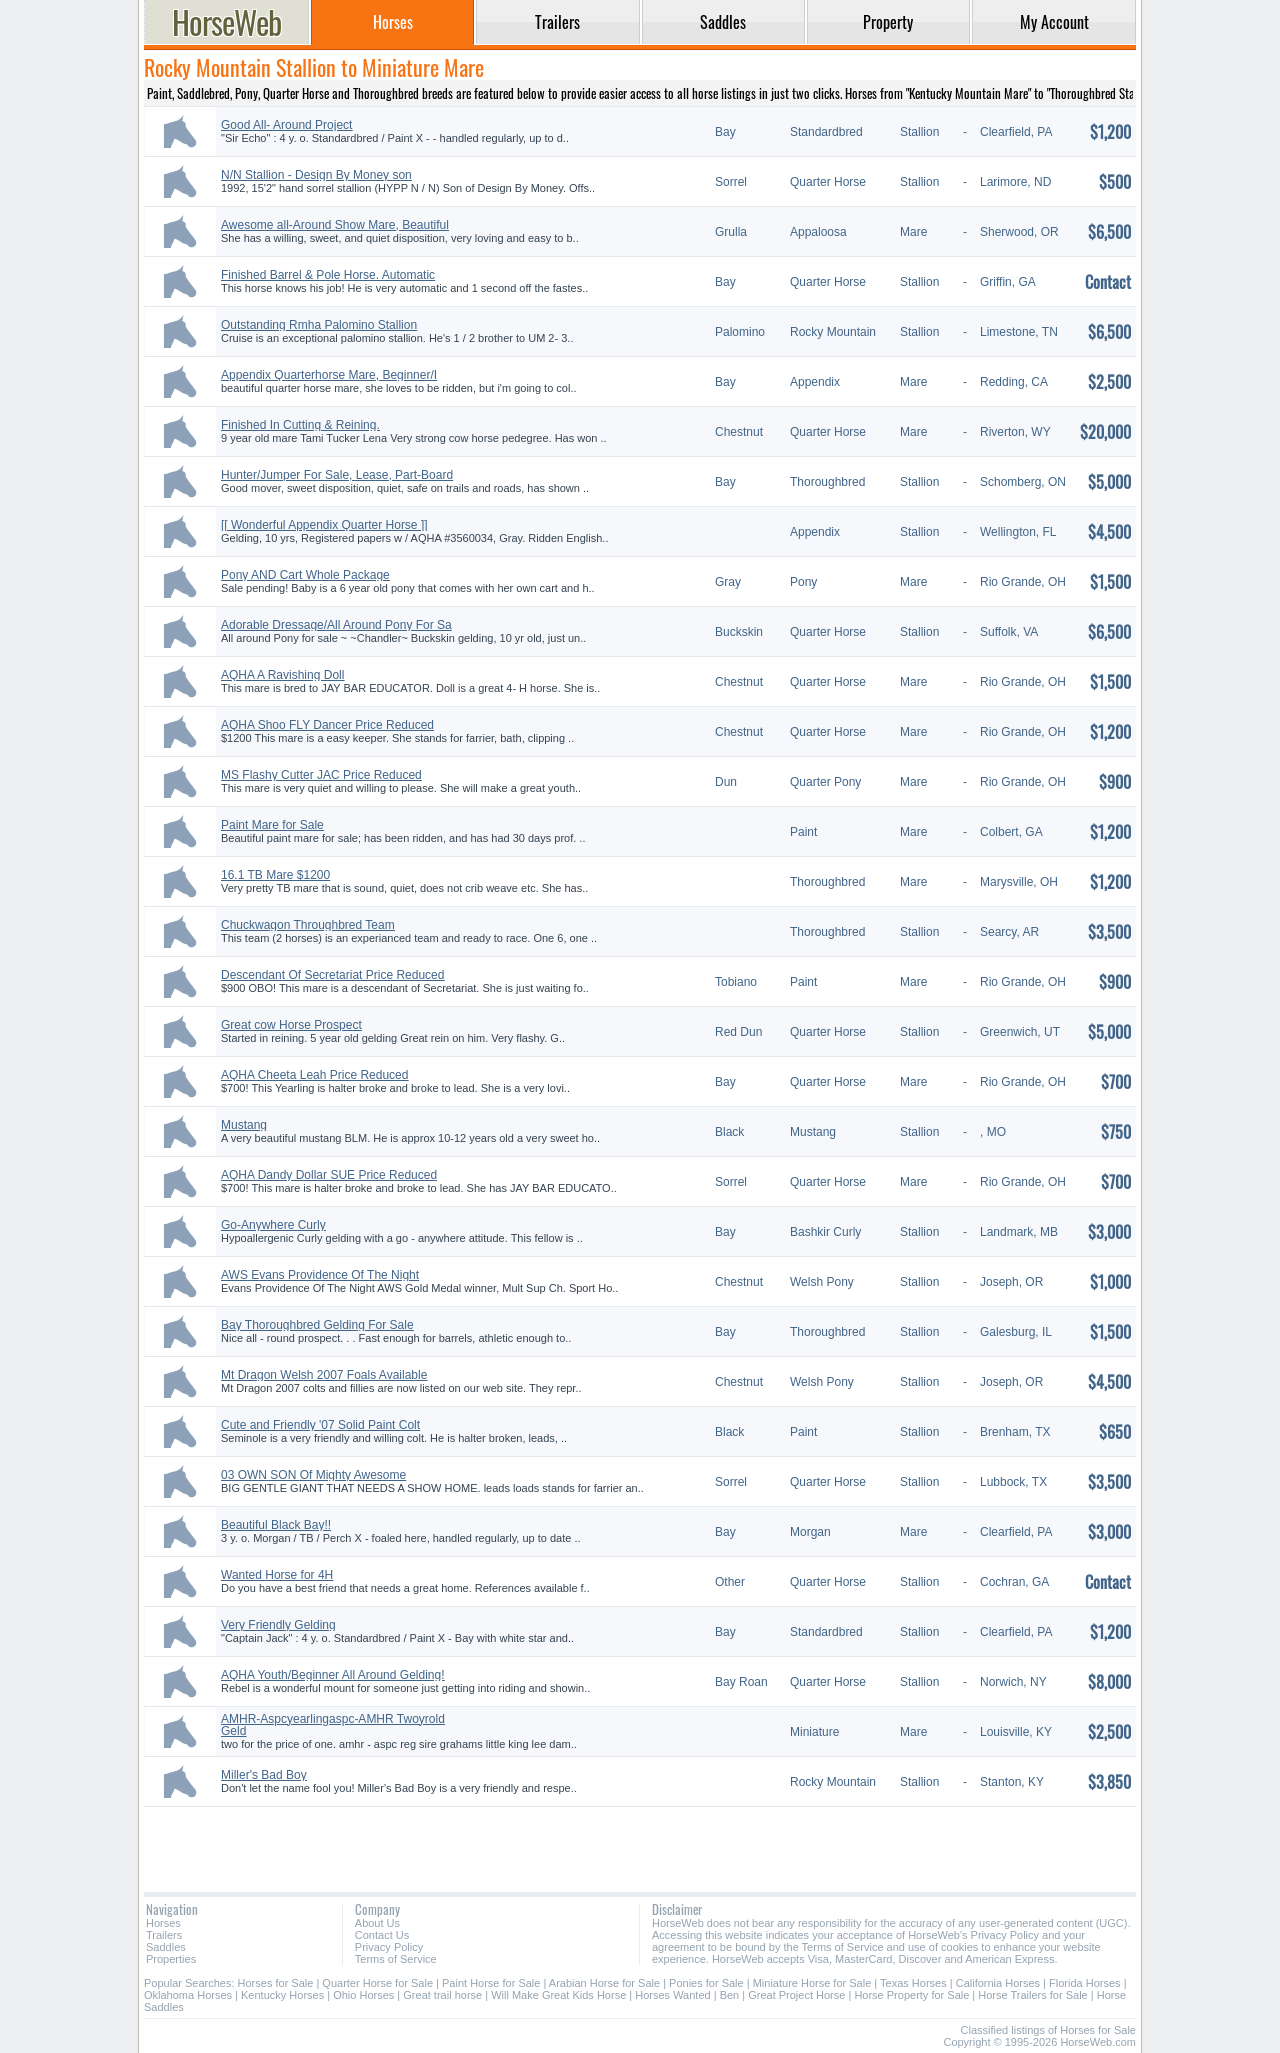 This screenshot has width=1280, height=2053. What do you see at coordinates (317, 1325) in the screenshot?
I see `Bay Thoroughbred Gelding For Sale` at bounding box center [317, 1325].